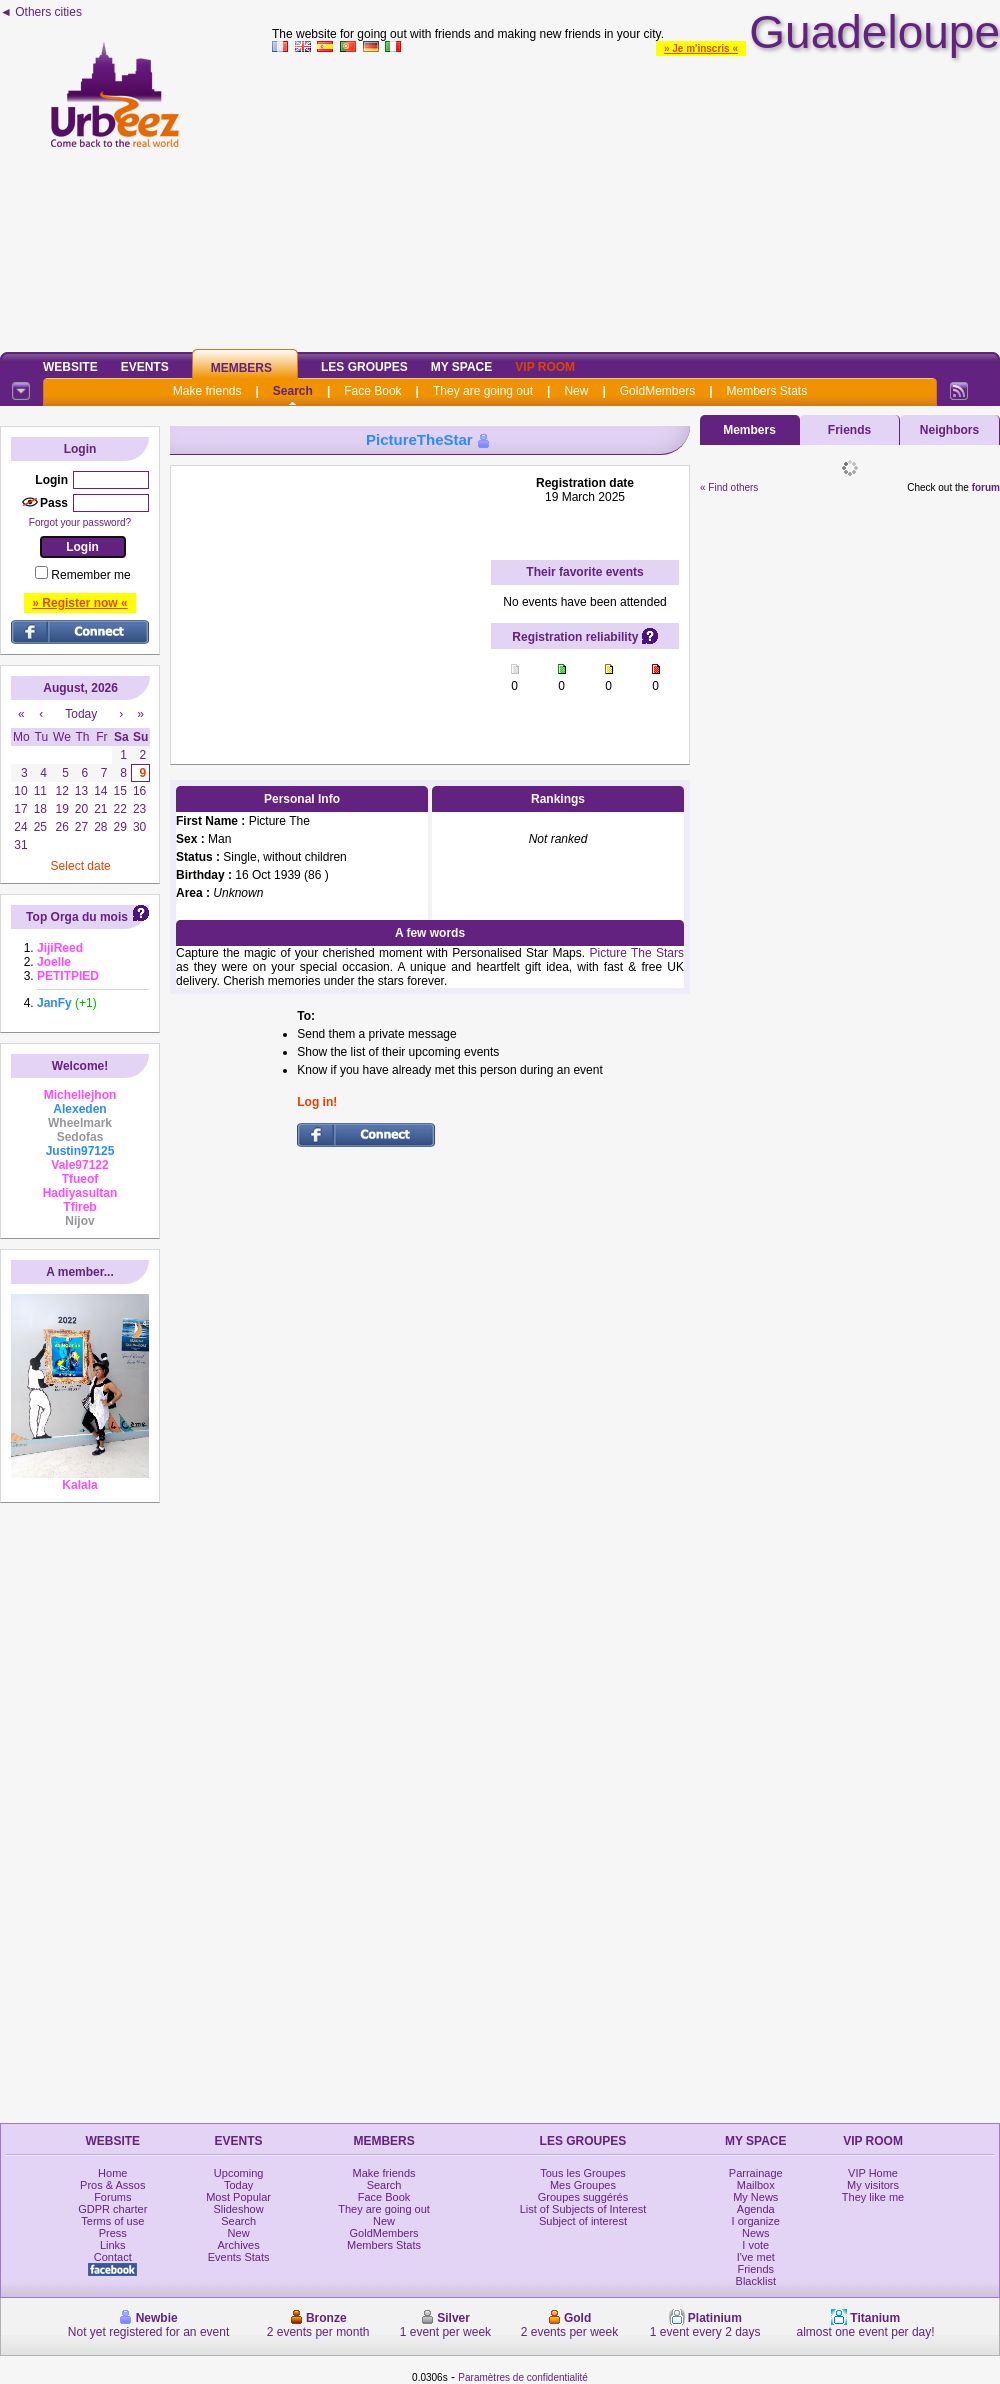 Image resolution: width=1000 pixels, height=2384 pixels. Describe the element at coordinates (112, 2221) in the screenshot. I see `Terms of use` at that location.